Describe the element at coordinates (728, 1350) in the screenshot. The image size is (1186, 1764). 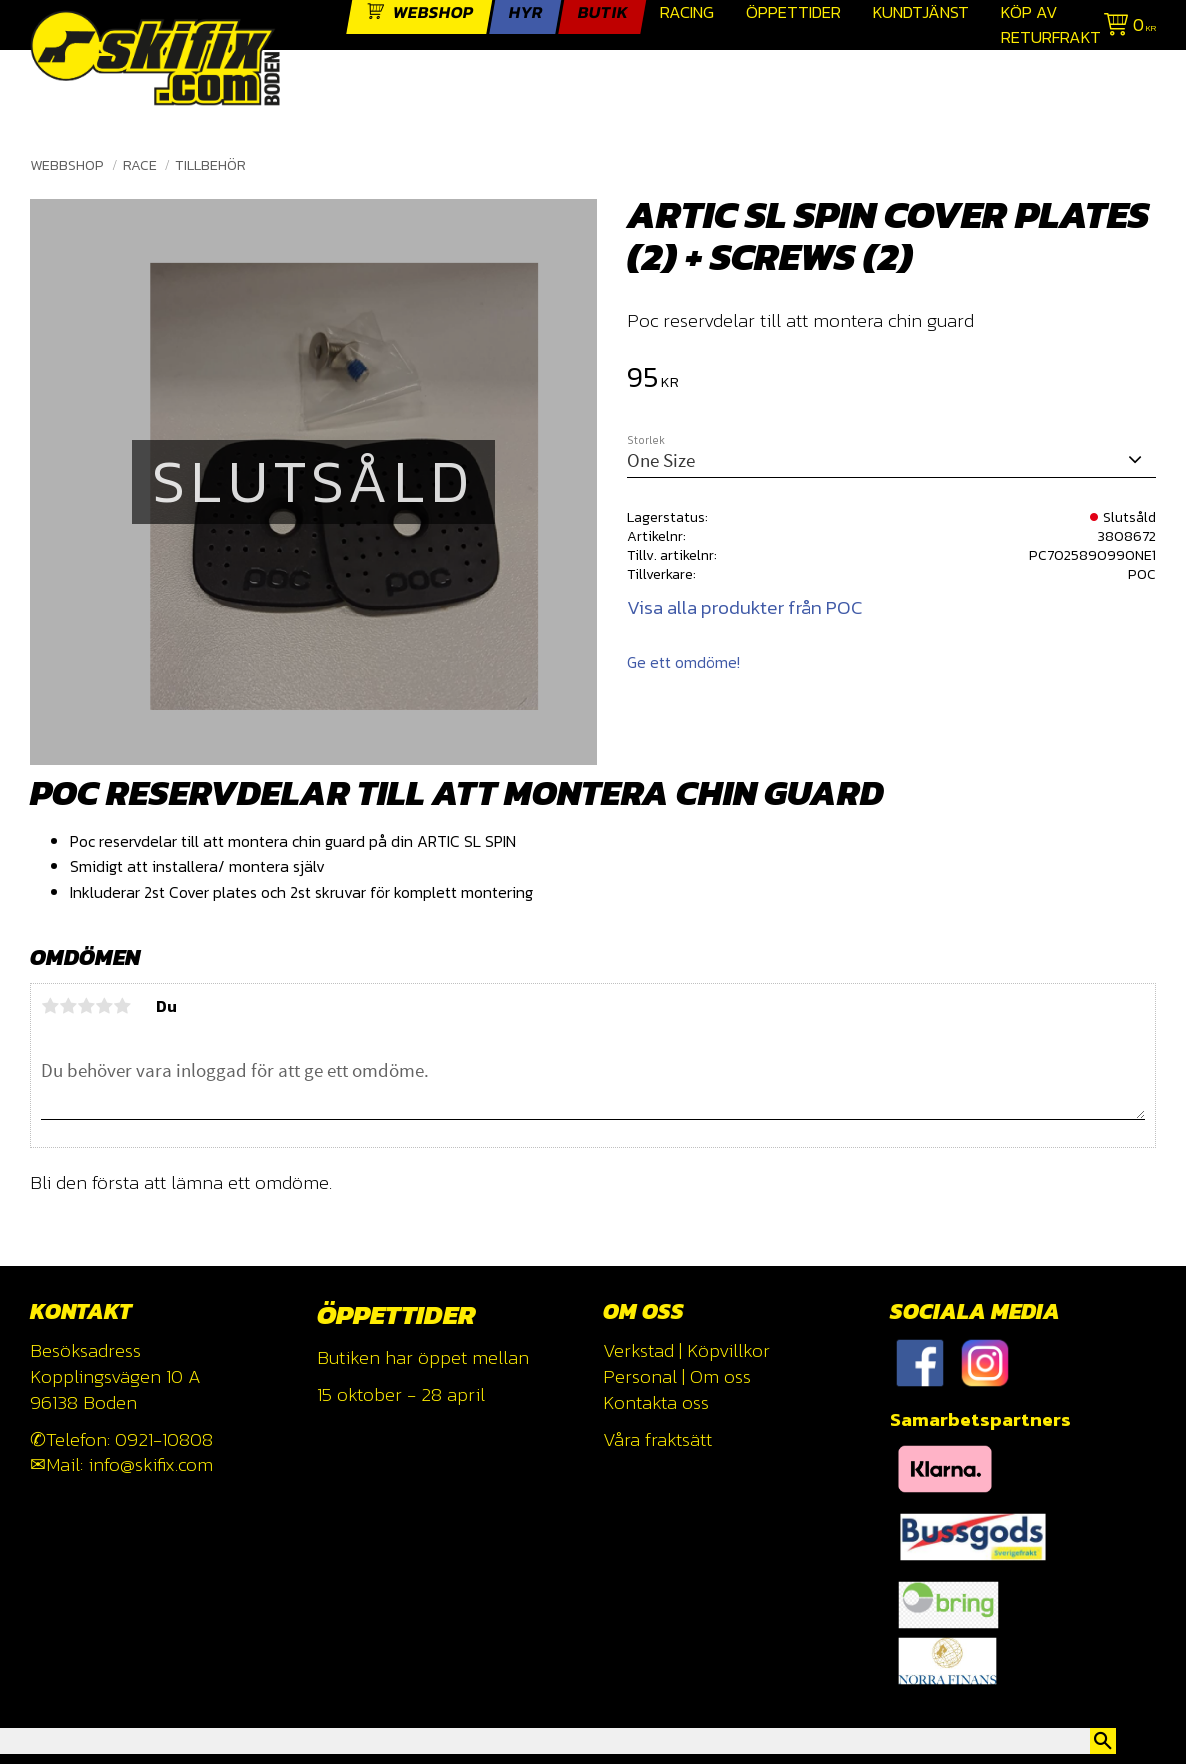
I see `Köpvillkor` at that location.